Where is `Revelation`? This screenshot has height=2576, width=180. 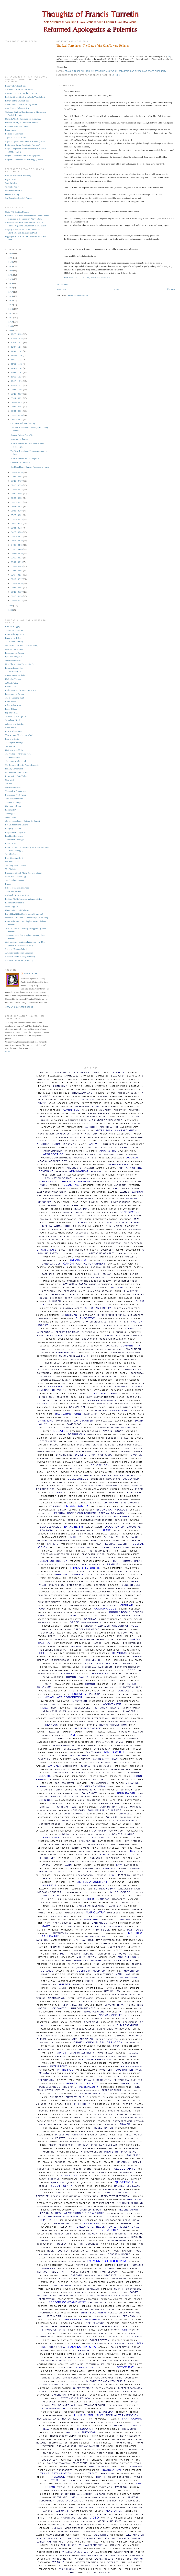
Revelation is located at coordinates (65, 2227).